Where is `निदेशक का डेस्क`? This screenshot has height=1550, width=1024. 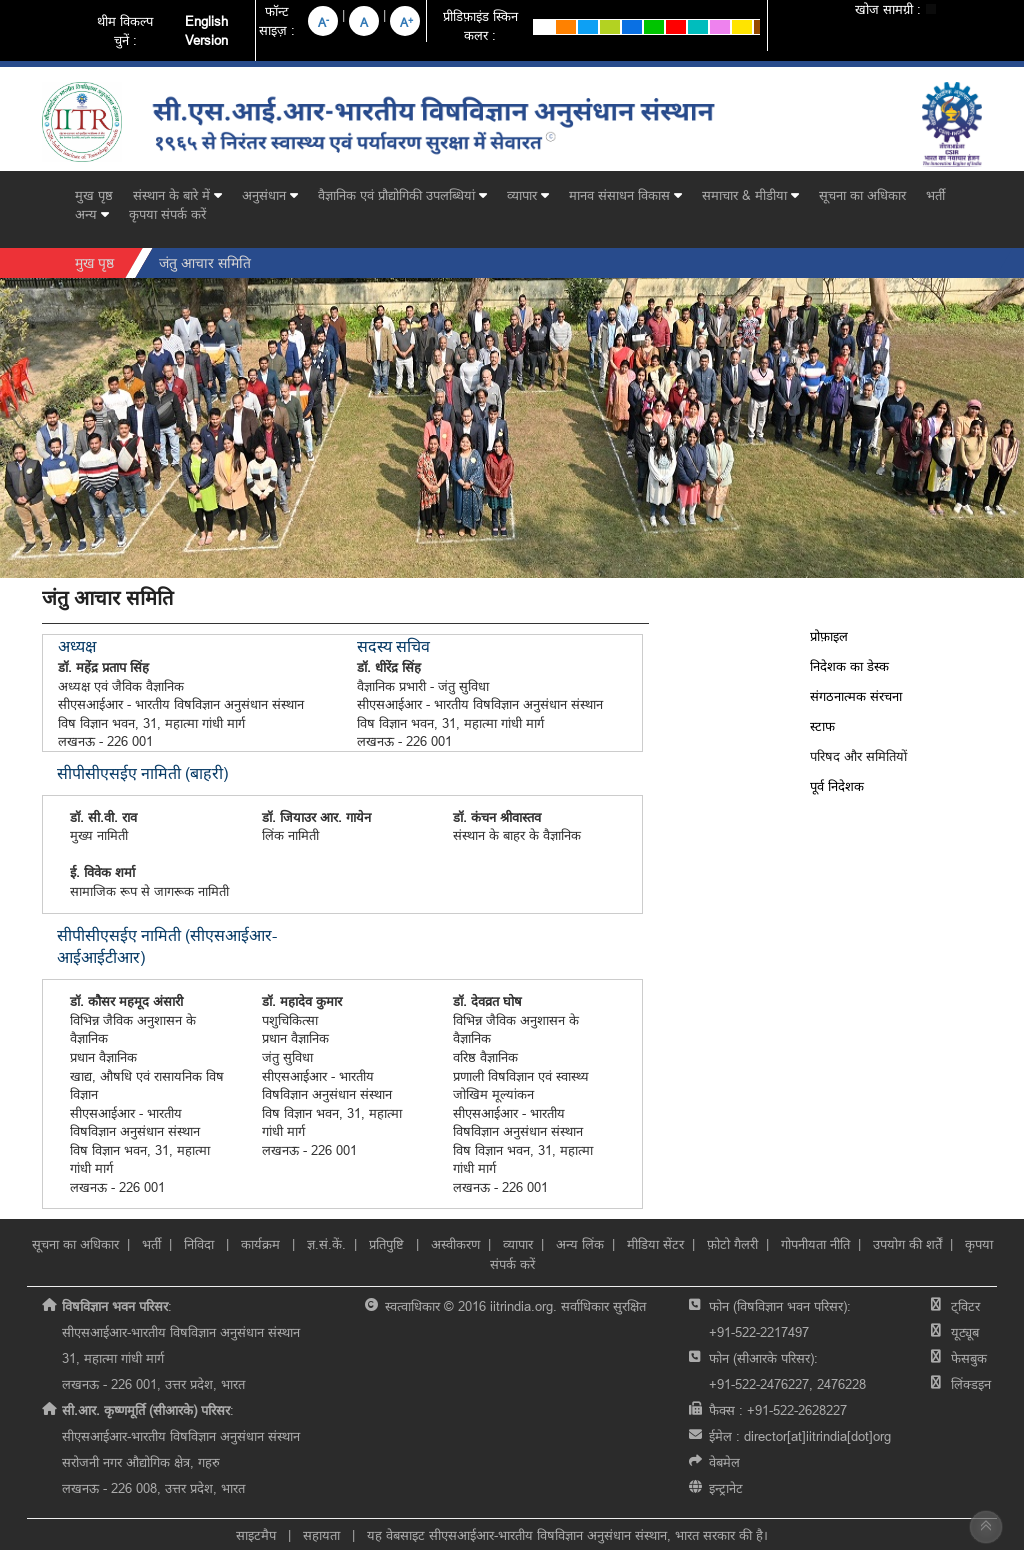 निदेशक का डेस्क is located at coordinates (849, 666).